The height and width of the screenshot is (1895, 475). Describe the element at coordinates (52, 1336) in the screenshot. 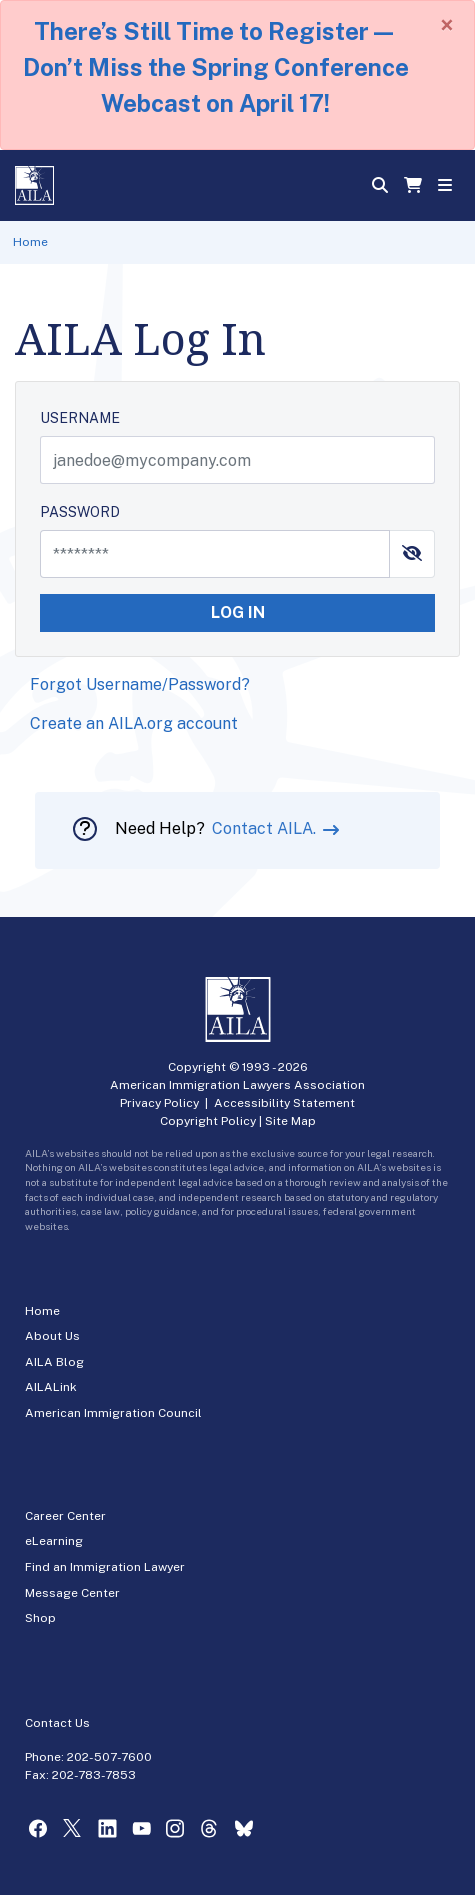

I see `About Us` at that location.